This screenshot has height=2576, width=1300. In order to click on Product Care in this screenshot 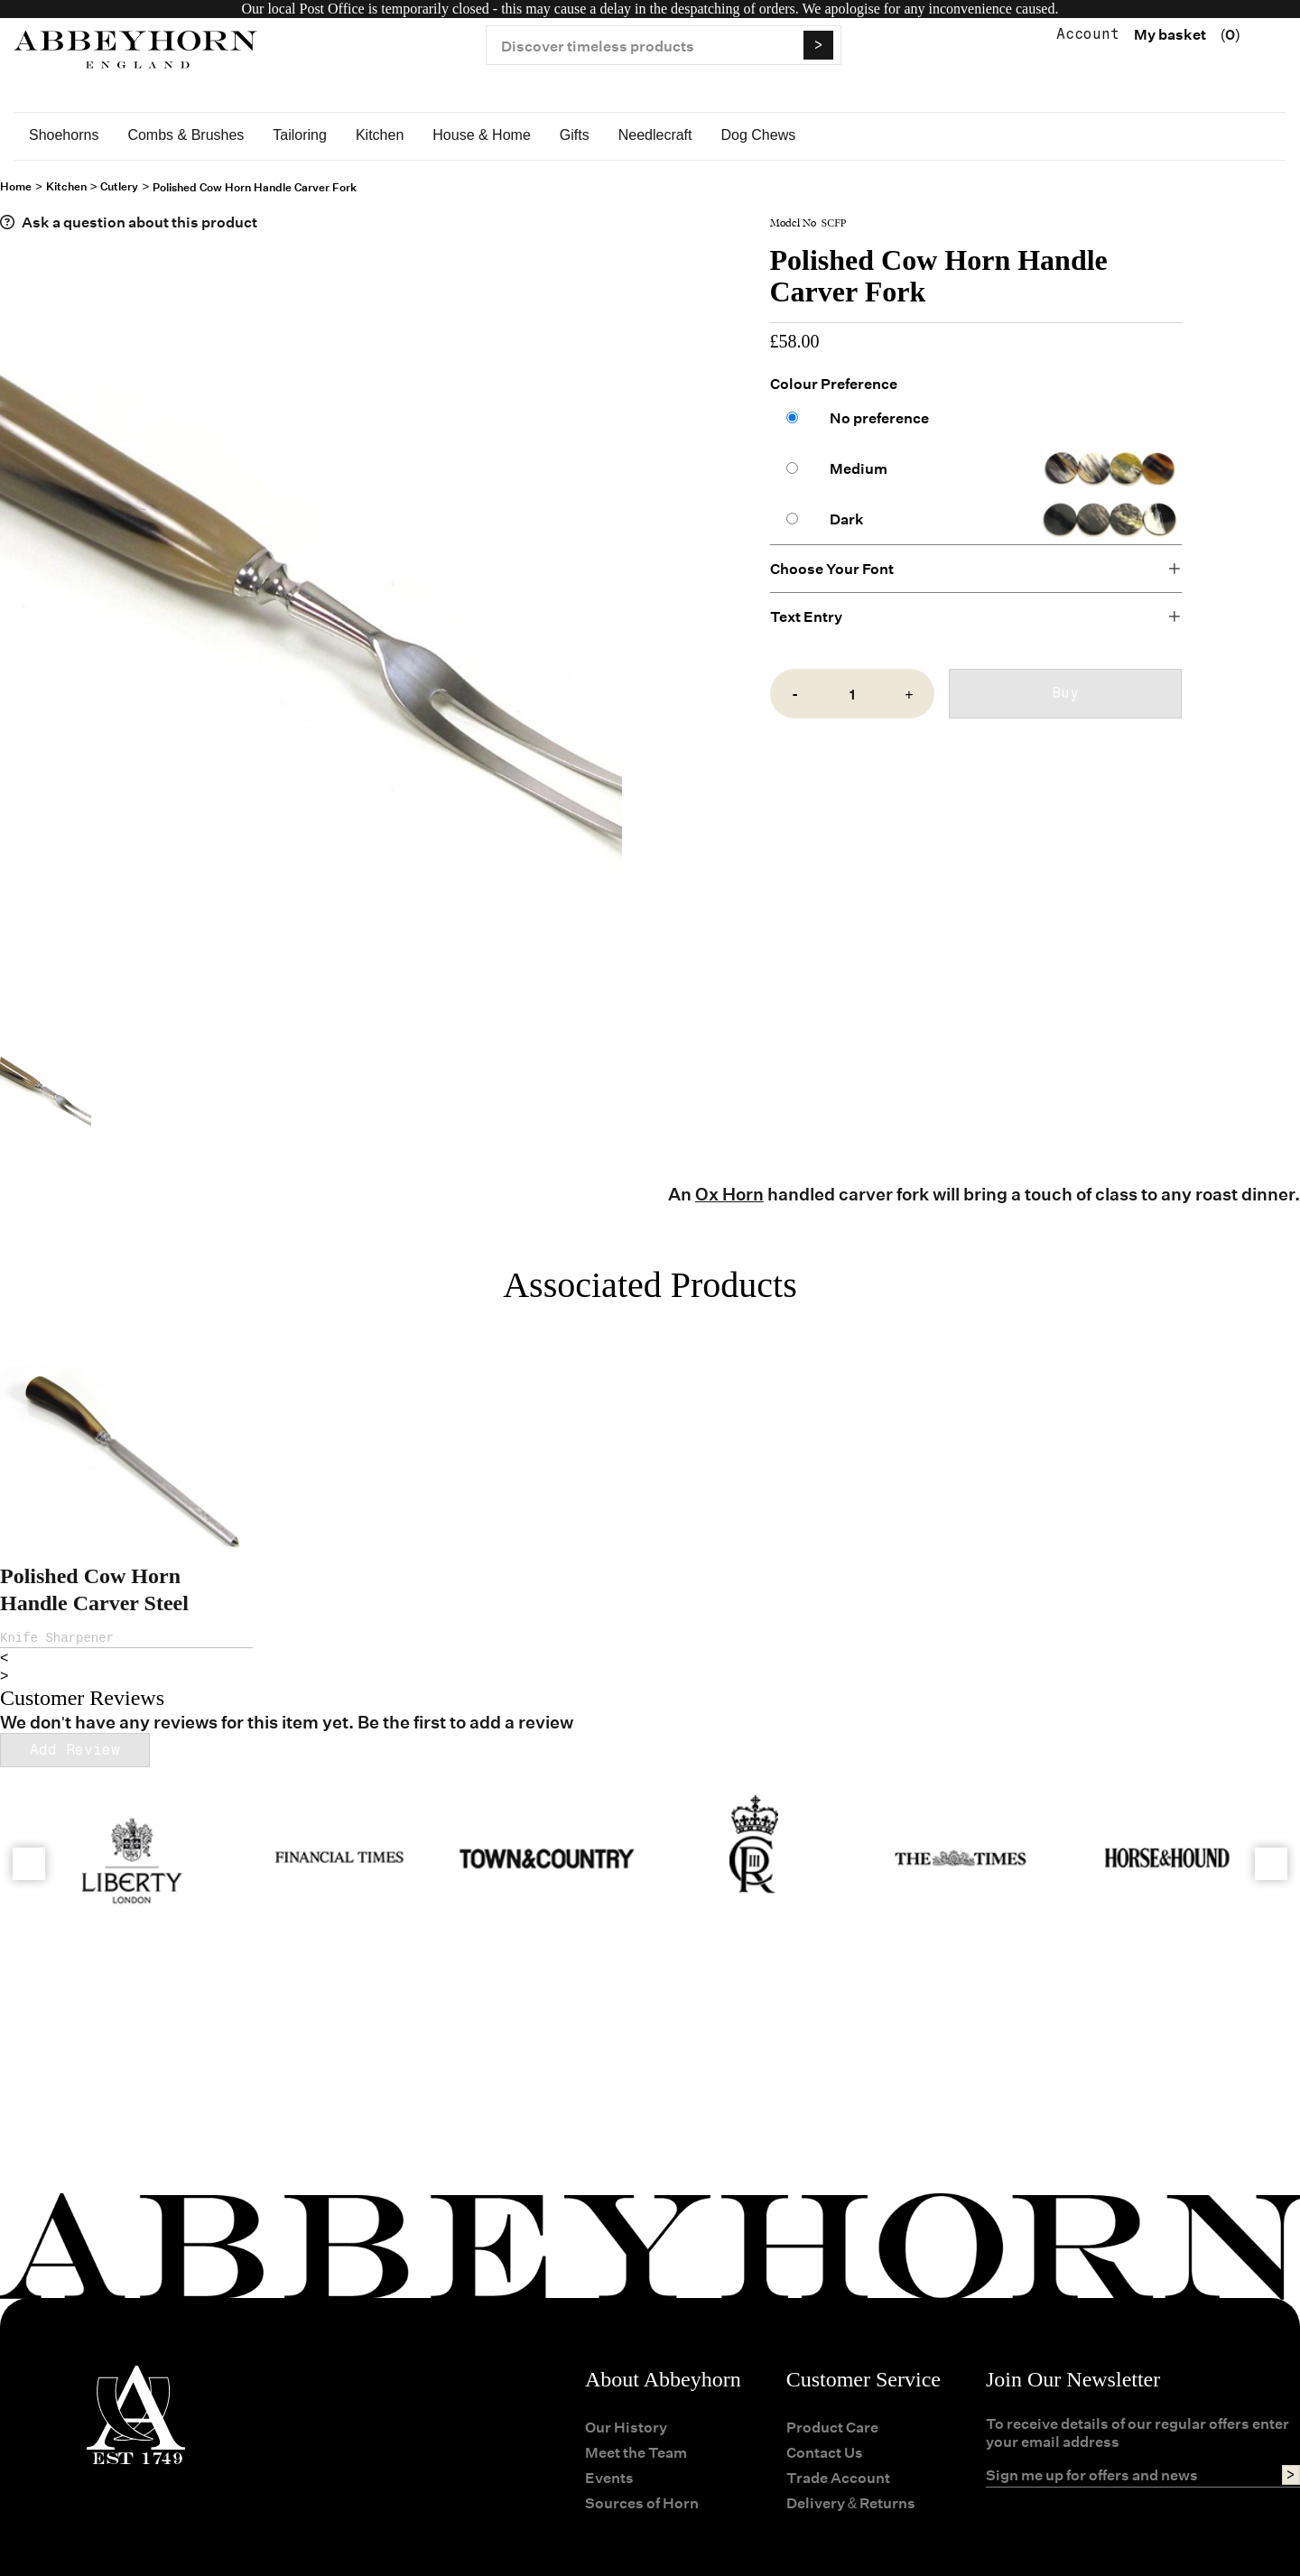, I will do `click(832, 2426)`.